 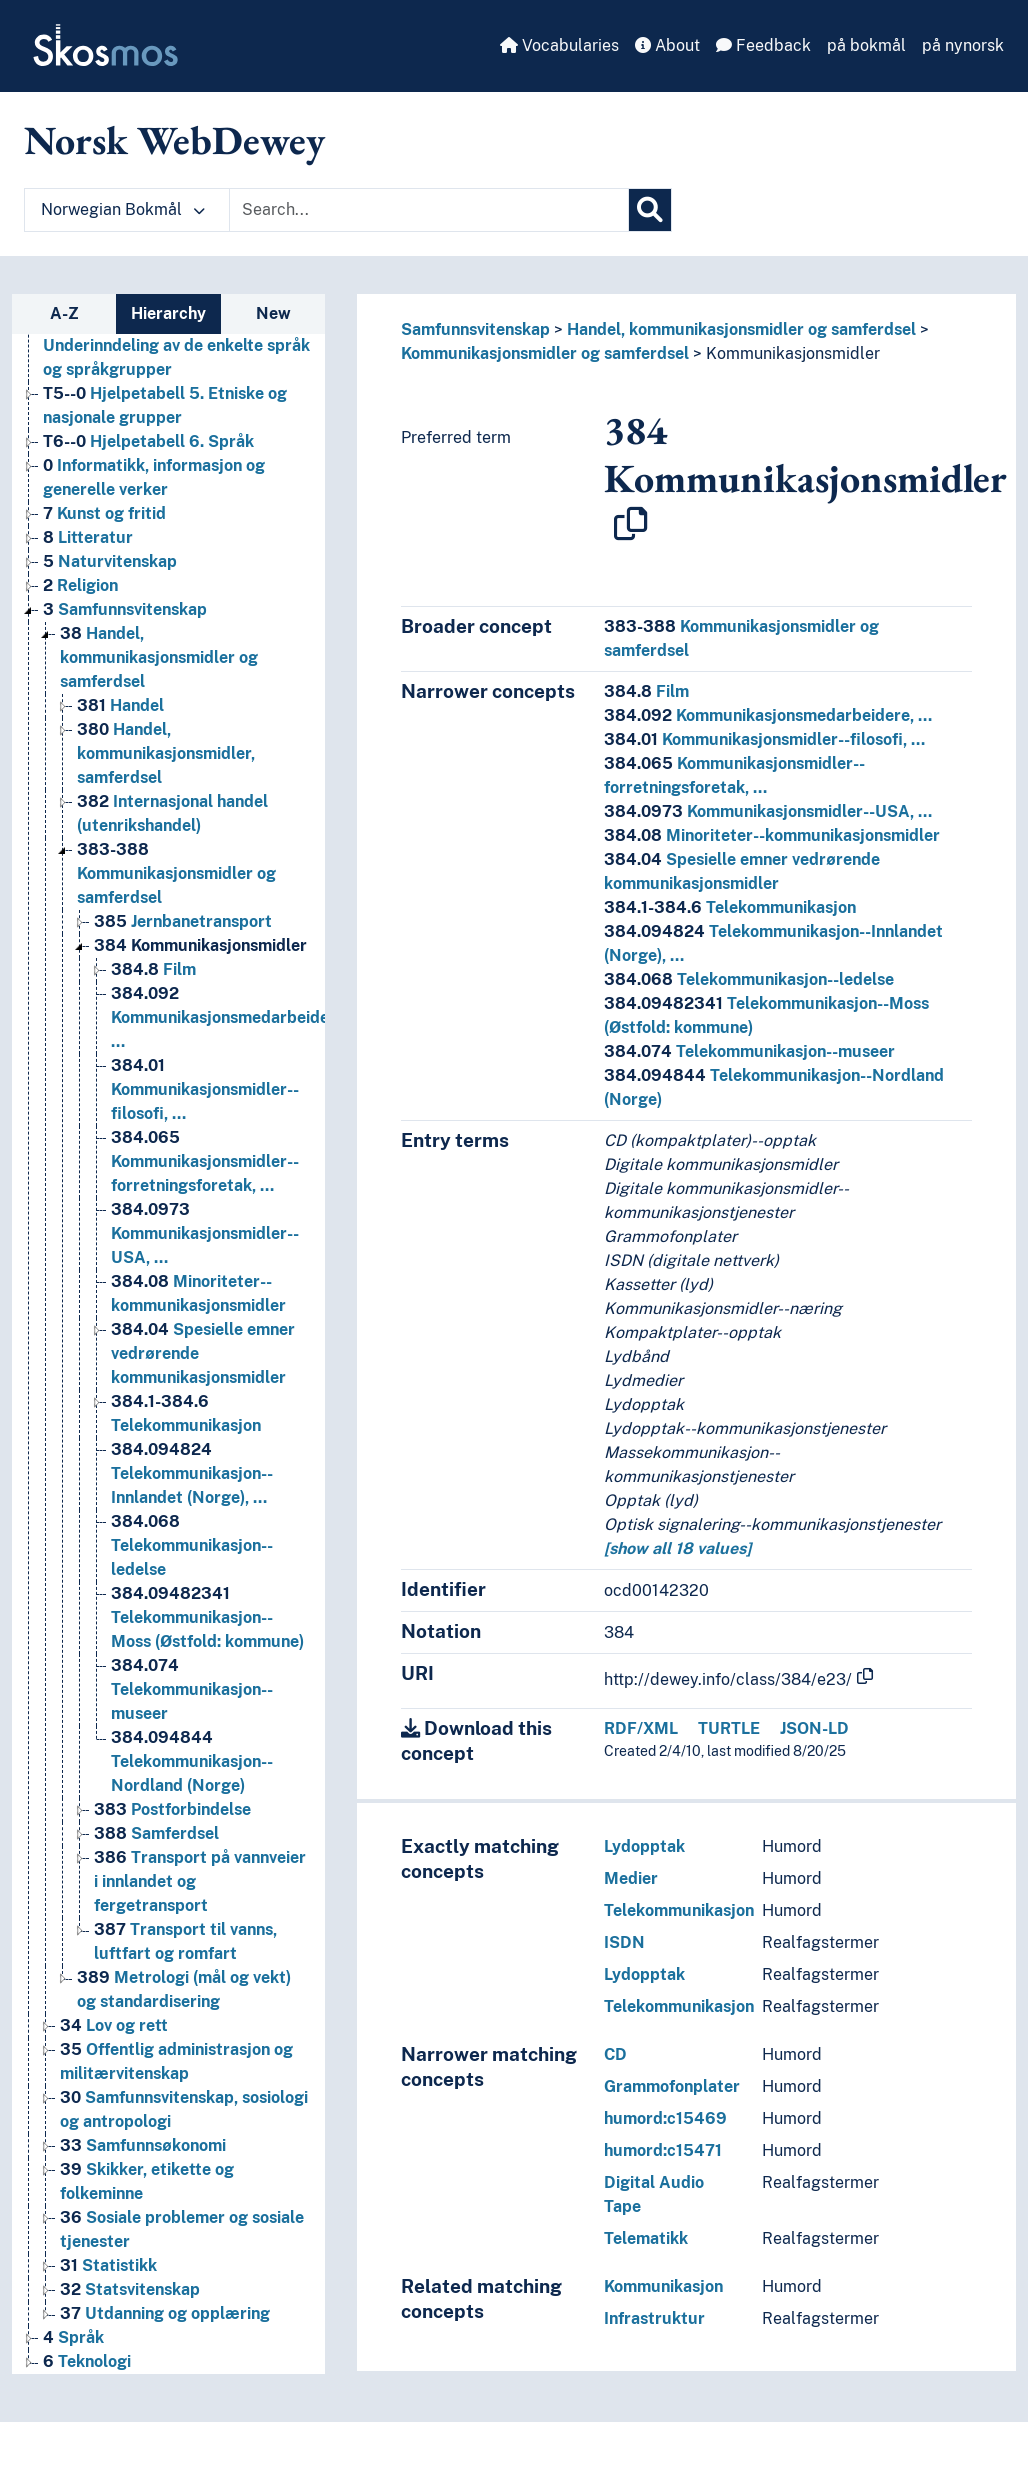 What do you see at coordinates (763, 45) in the screenshot?
I see `Feedback` at bounding box center [763, 45].